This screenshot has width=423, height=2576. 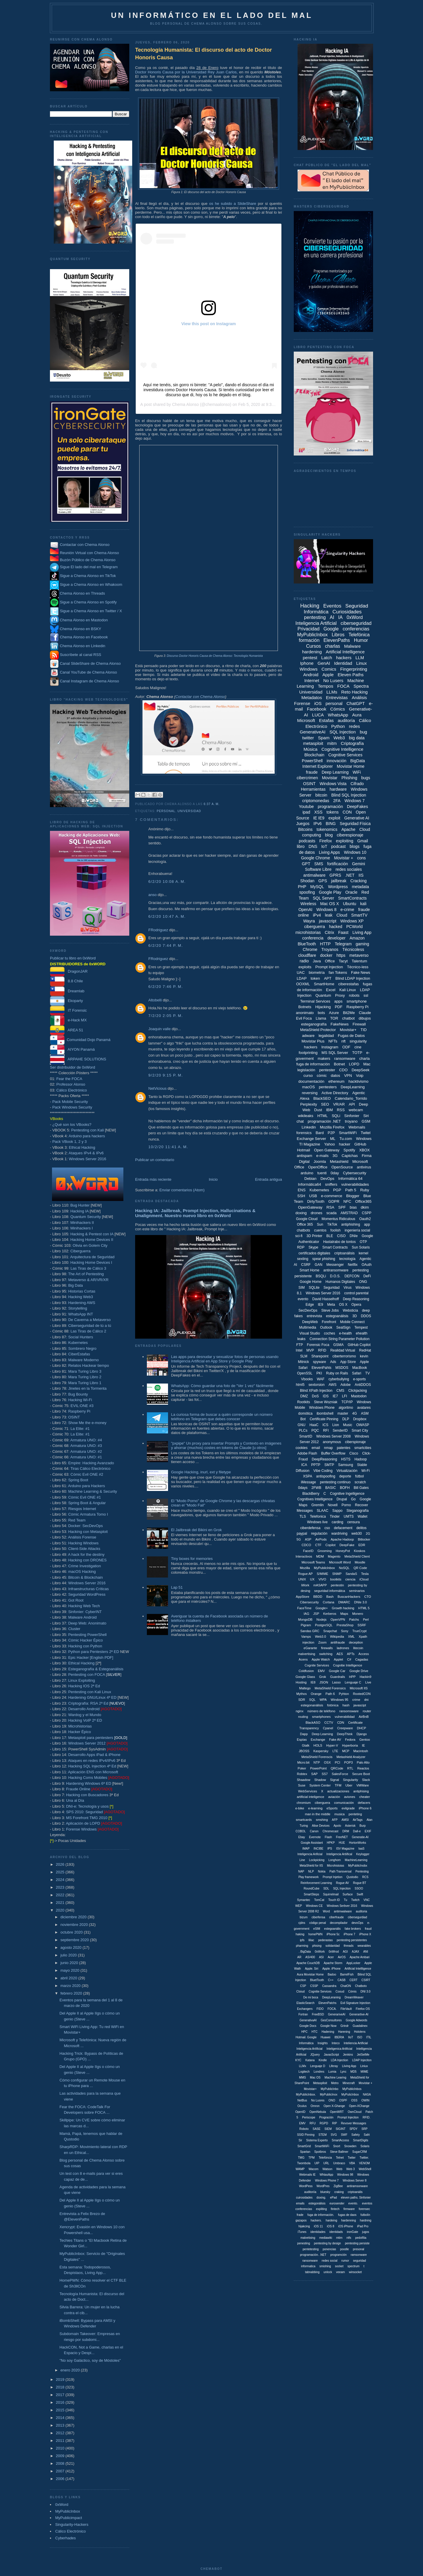 I want to click on Aura Movistar Home, so click(x=310, y=1974).